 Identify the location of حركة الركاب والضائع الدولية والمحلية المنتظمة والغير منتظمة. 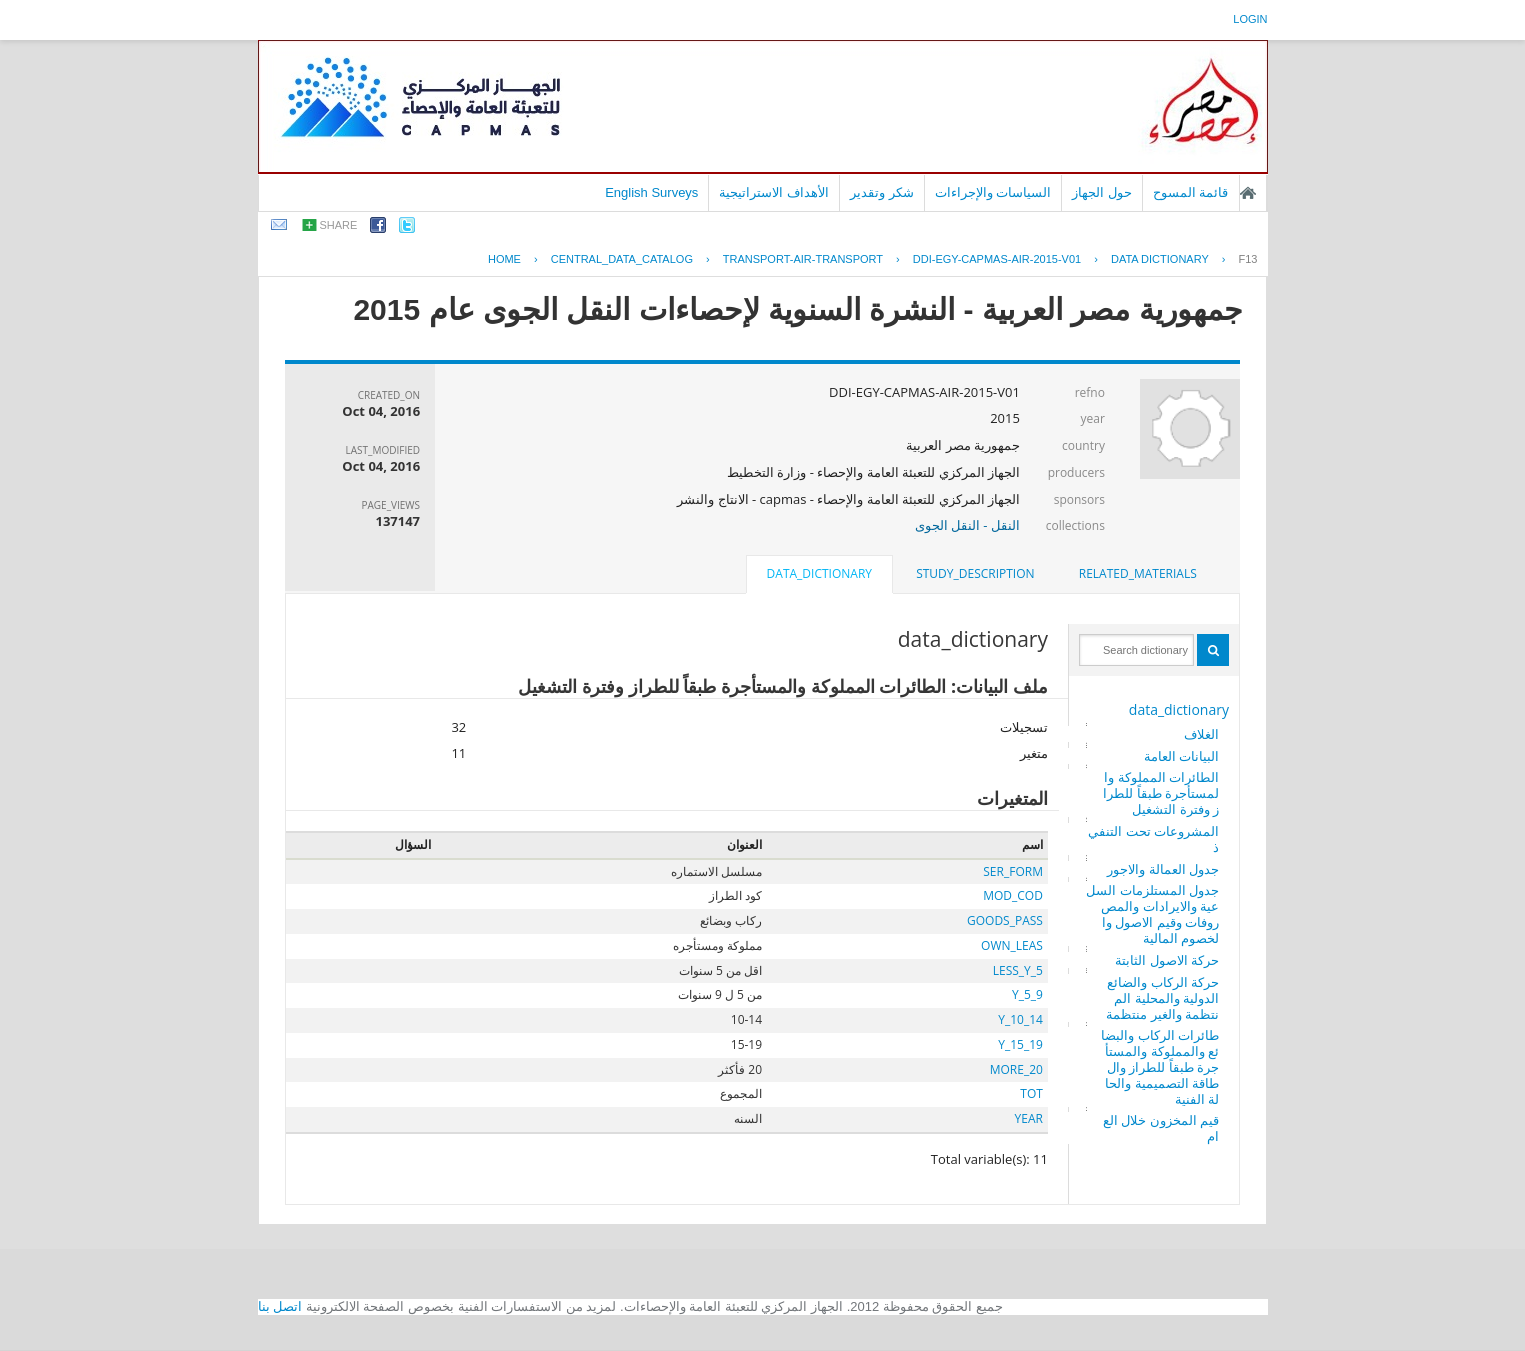
(1162, 998).